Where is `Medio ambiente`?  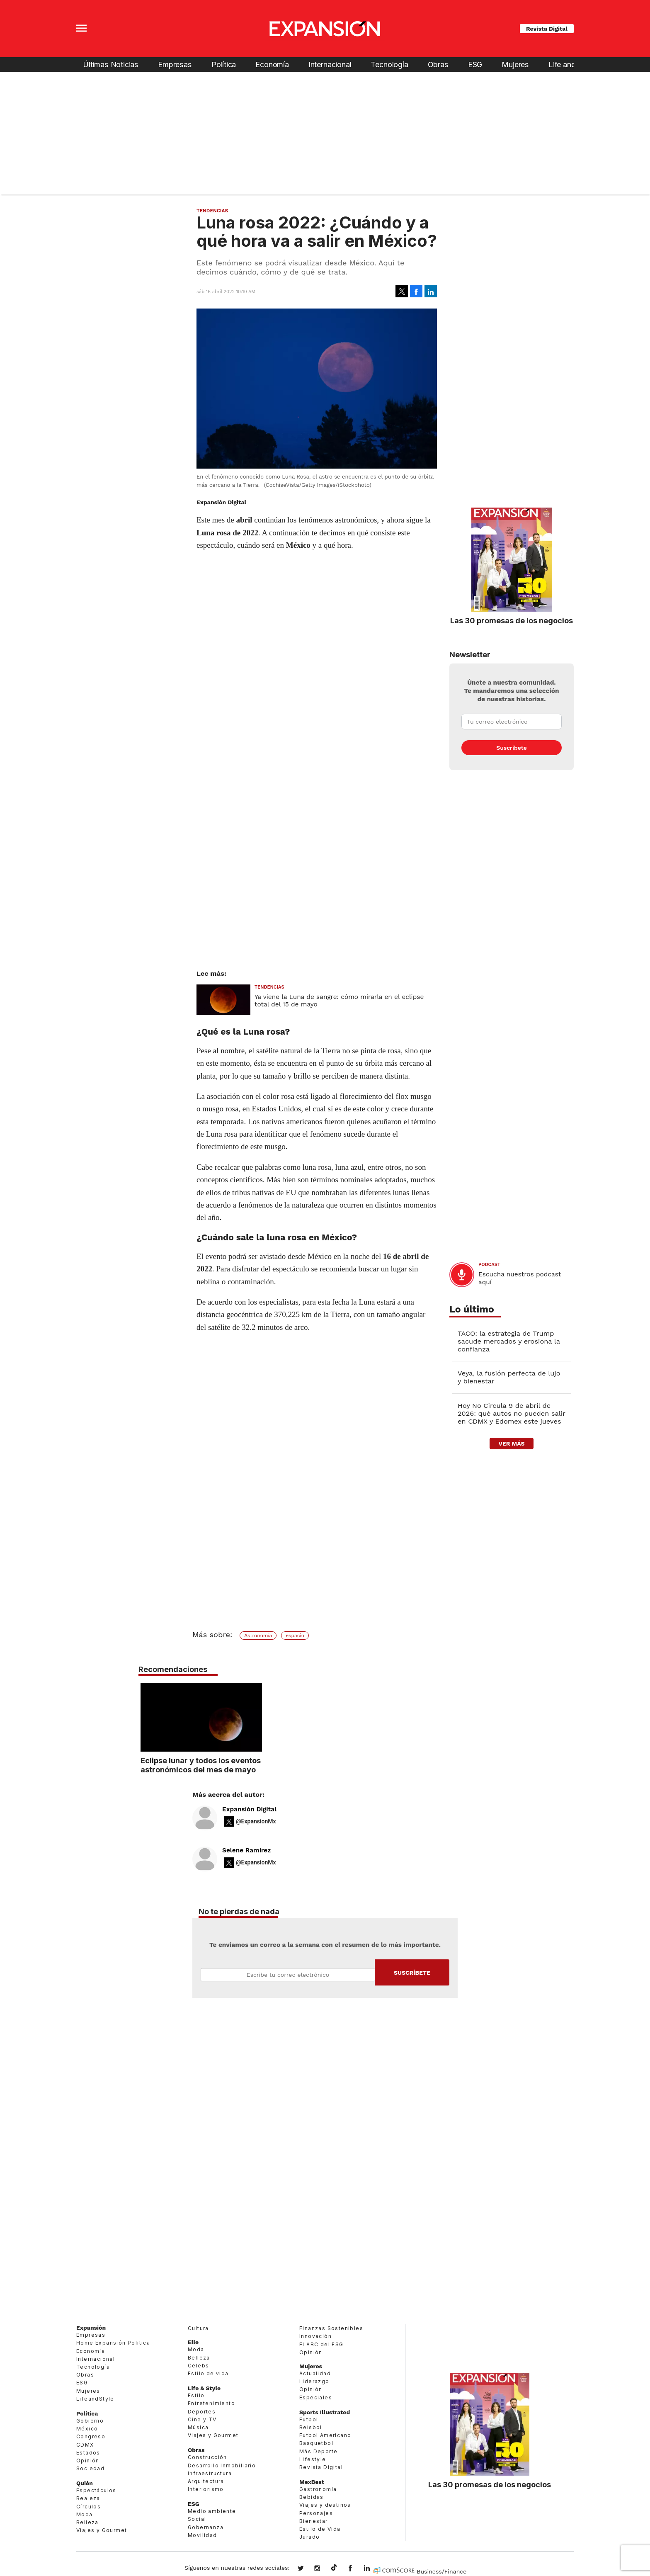
Medio ambiente is located at coordinates (212, 2511).